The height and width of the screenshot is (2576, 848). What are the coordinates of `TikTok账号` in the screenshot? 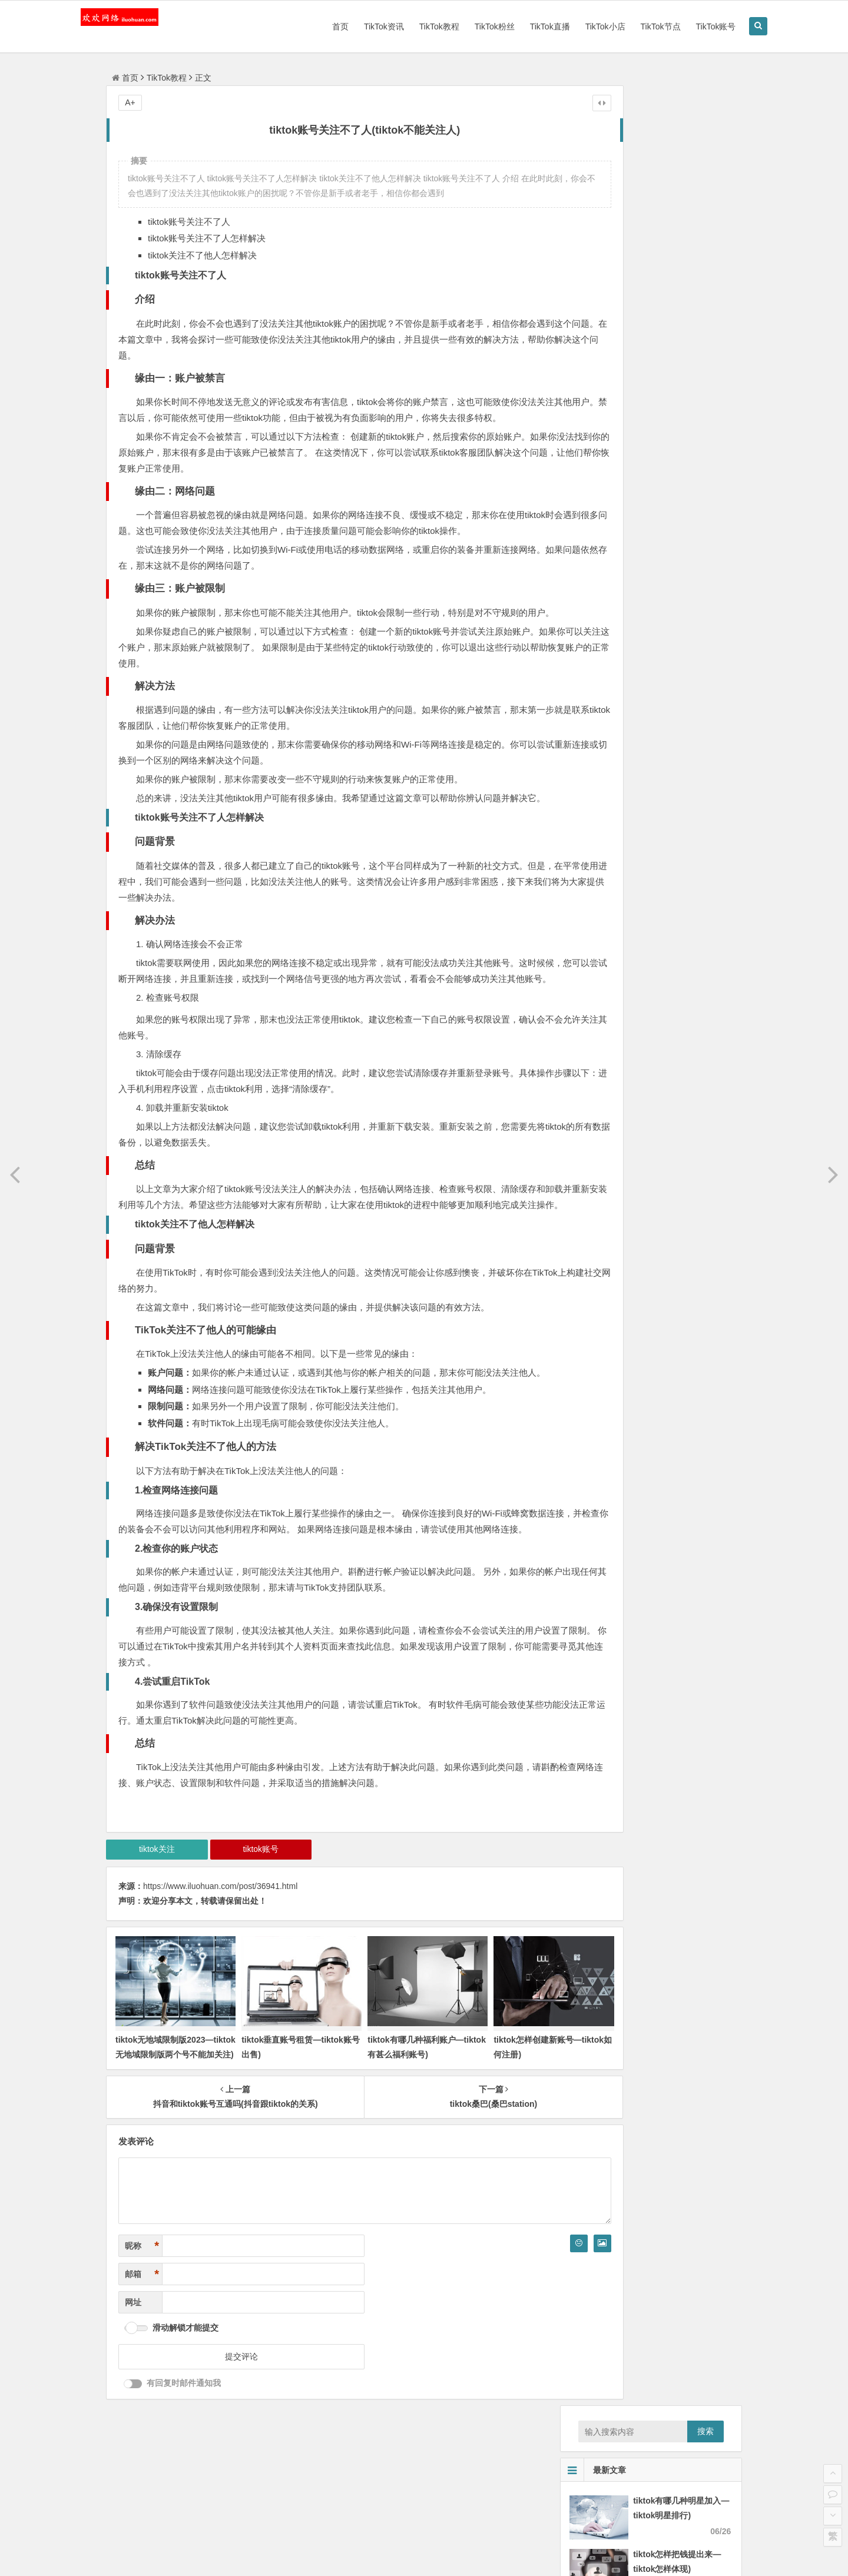 It's located at (684, 26).